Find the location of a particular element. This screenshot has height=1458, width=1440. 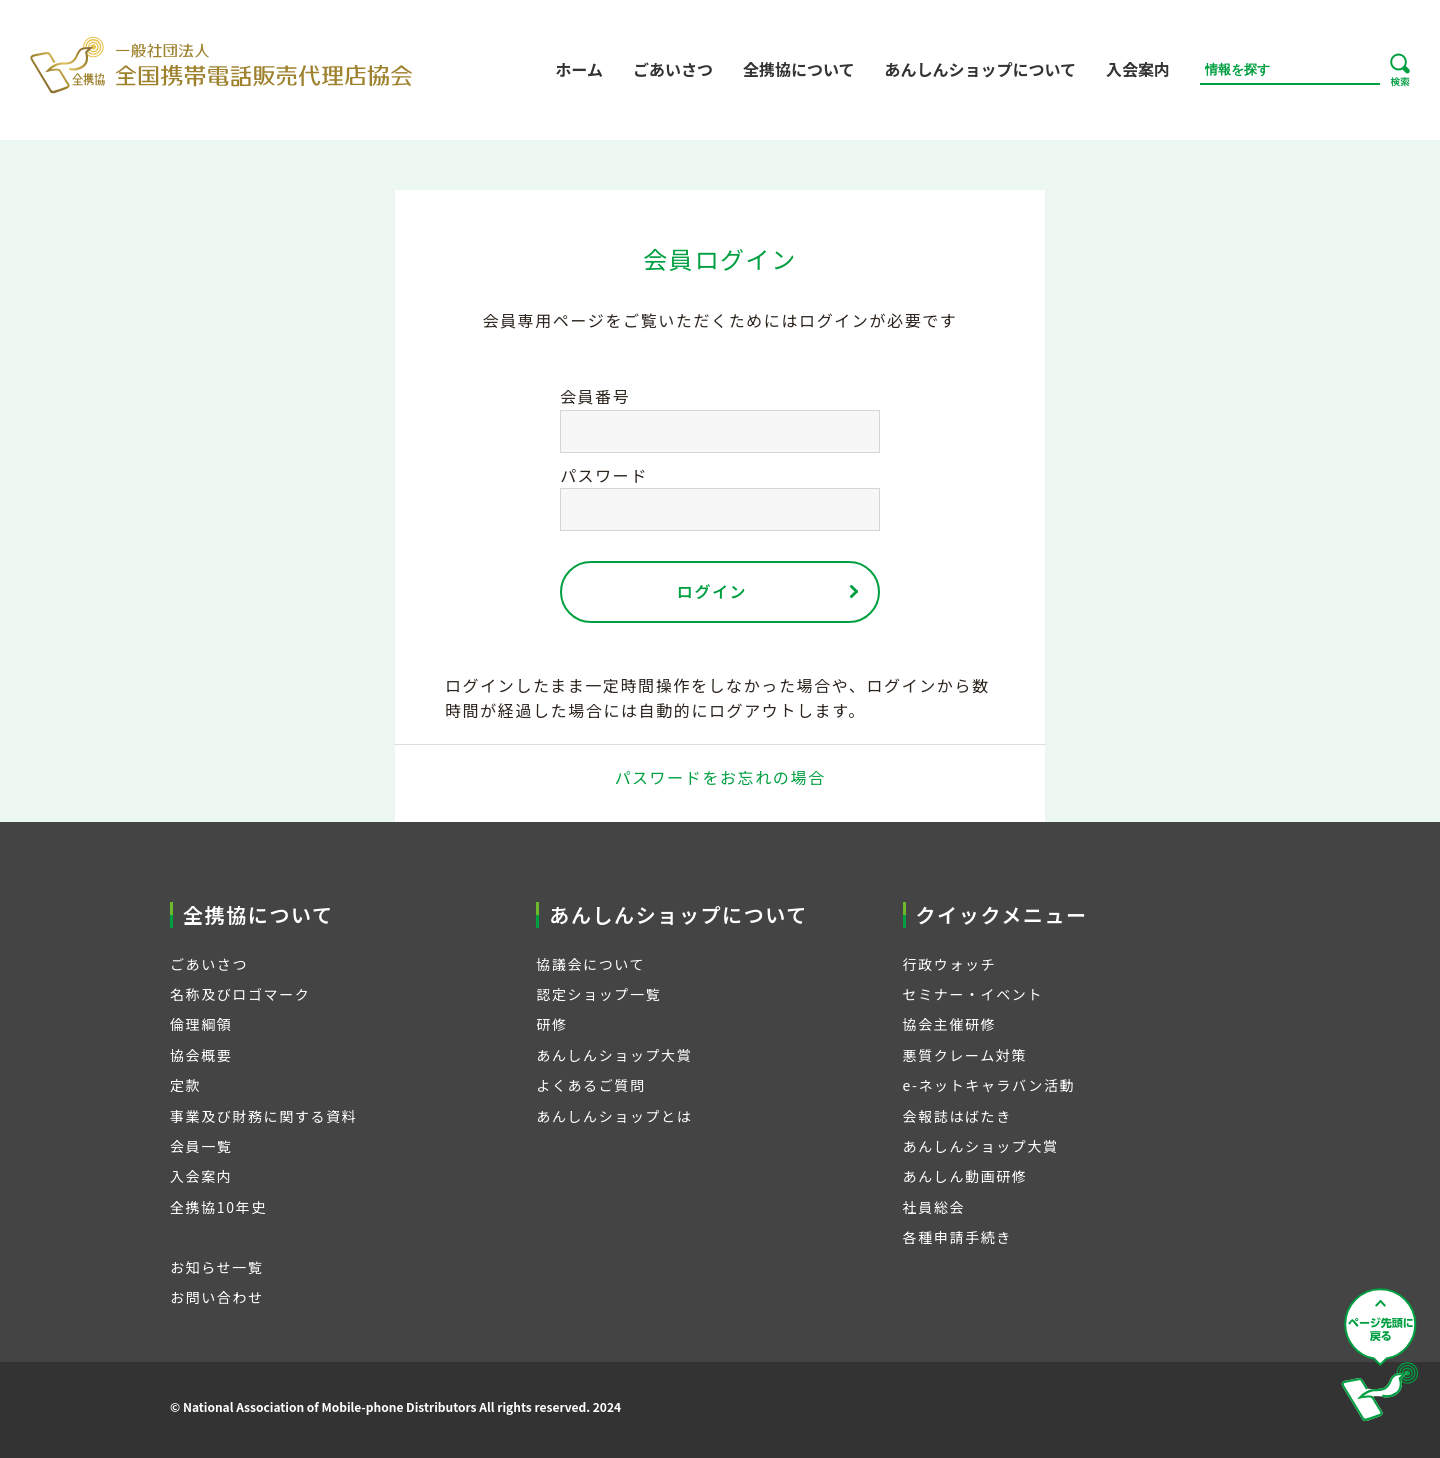

よくあるご質問 is located at coordinates (590, 1085).